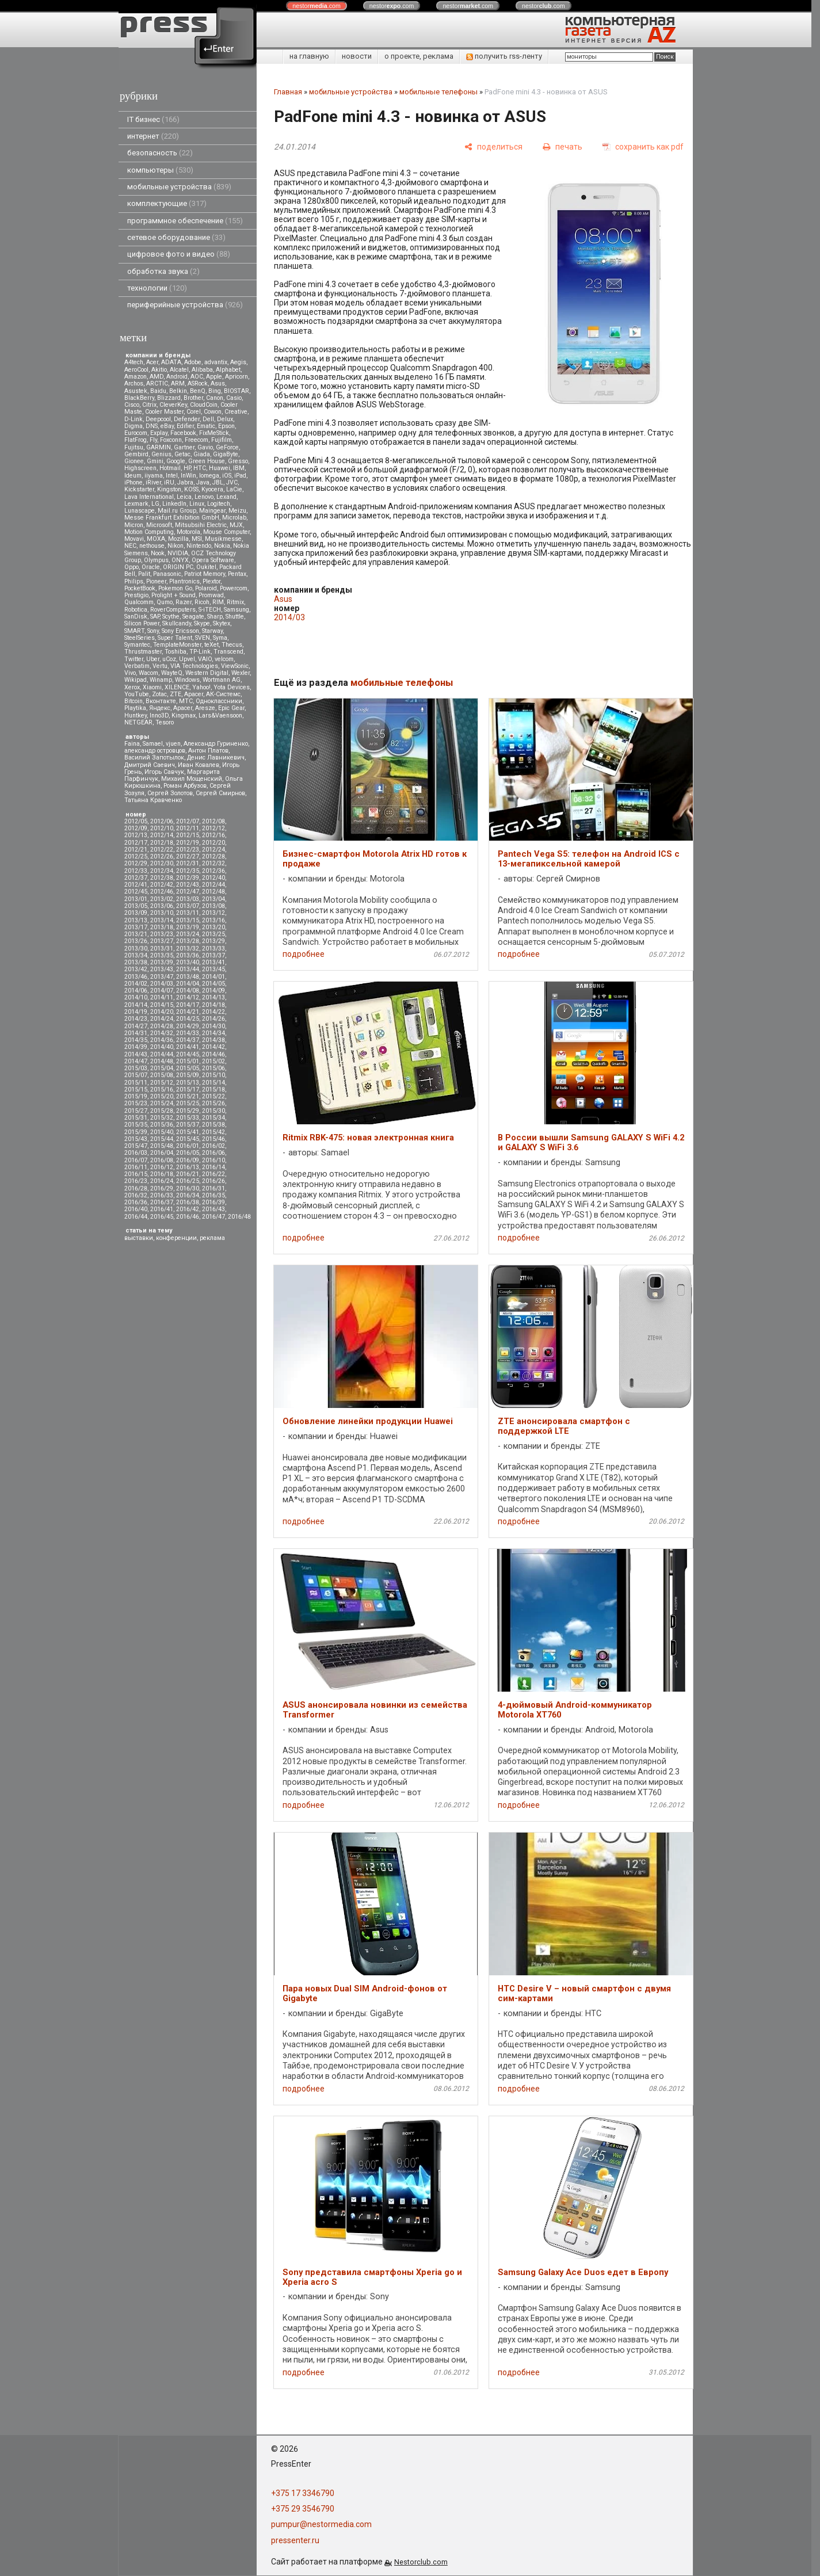 Image resolution: width=820 pixels, height=2576 pixels. Describe the element at coordinates (187, 1089) in the screenshot. I see `2015/17` at that location.